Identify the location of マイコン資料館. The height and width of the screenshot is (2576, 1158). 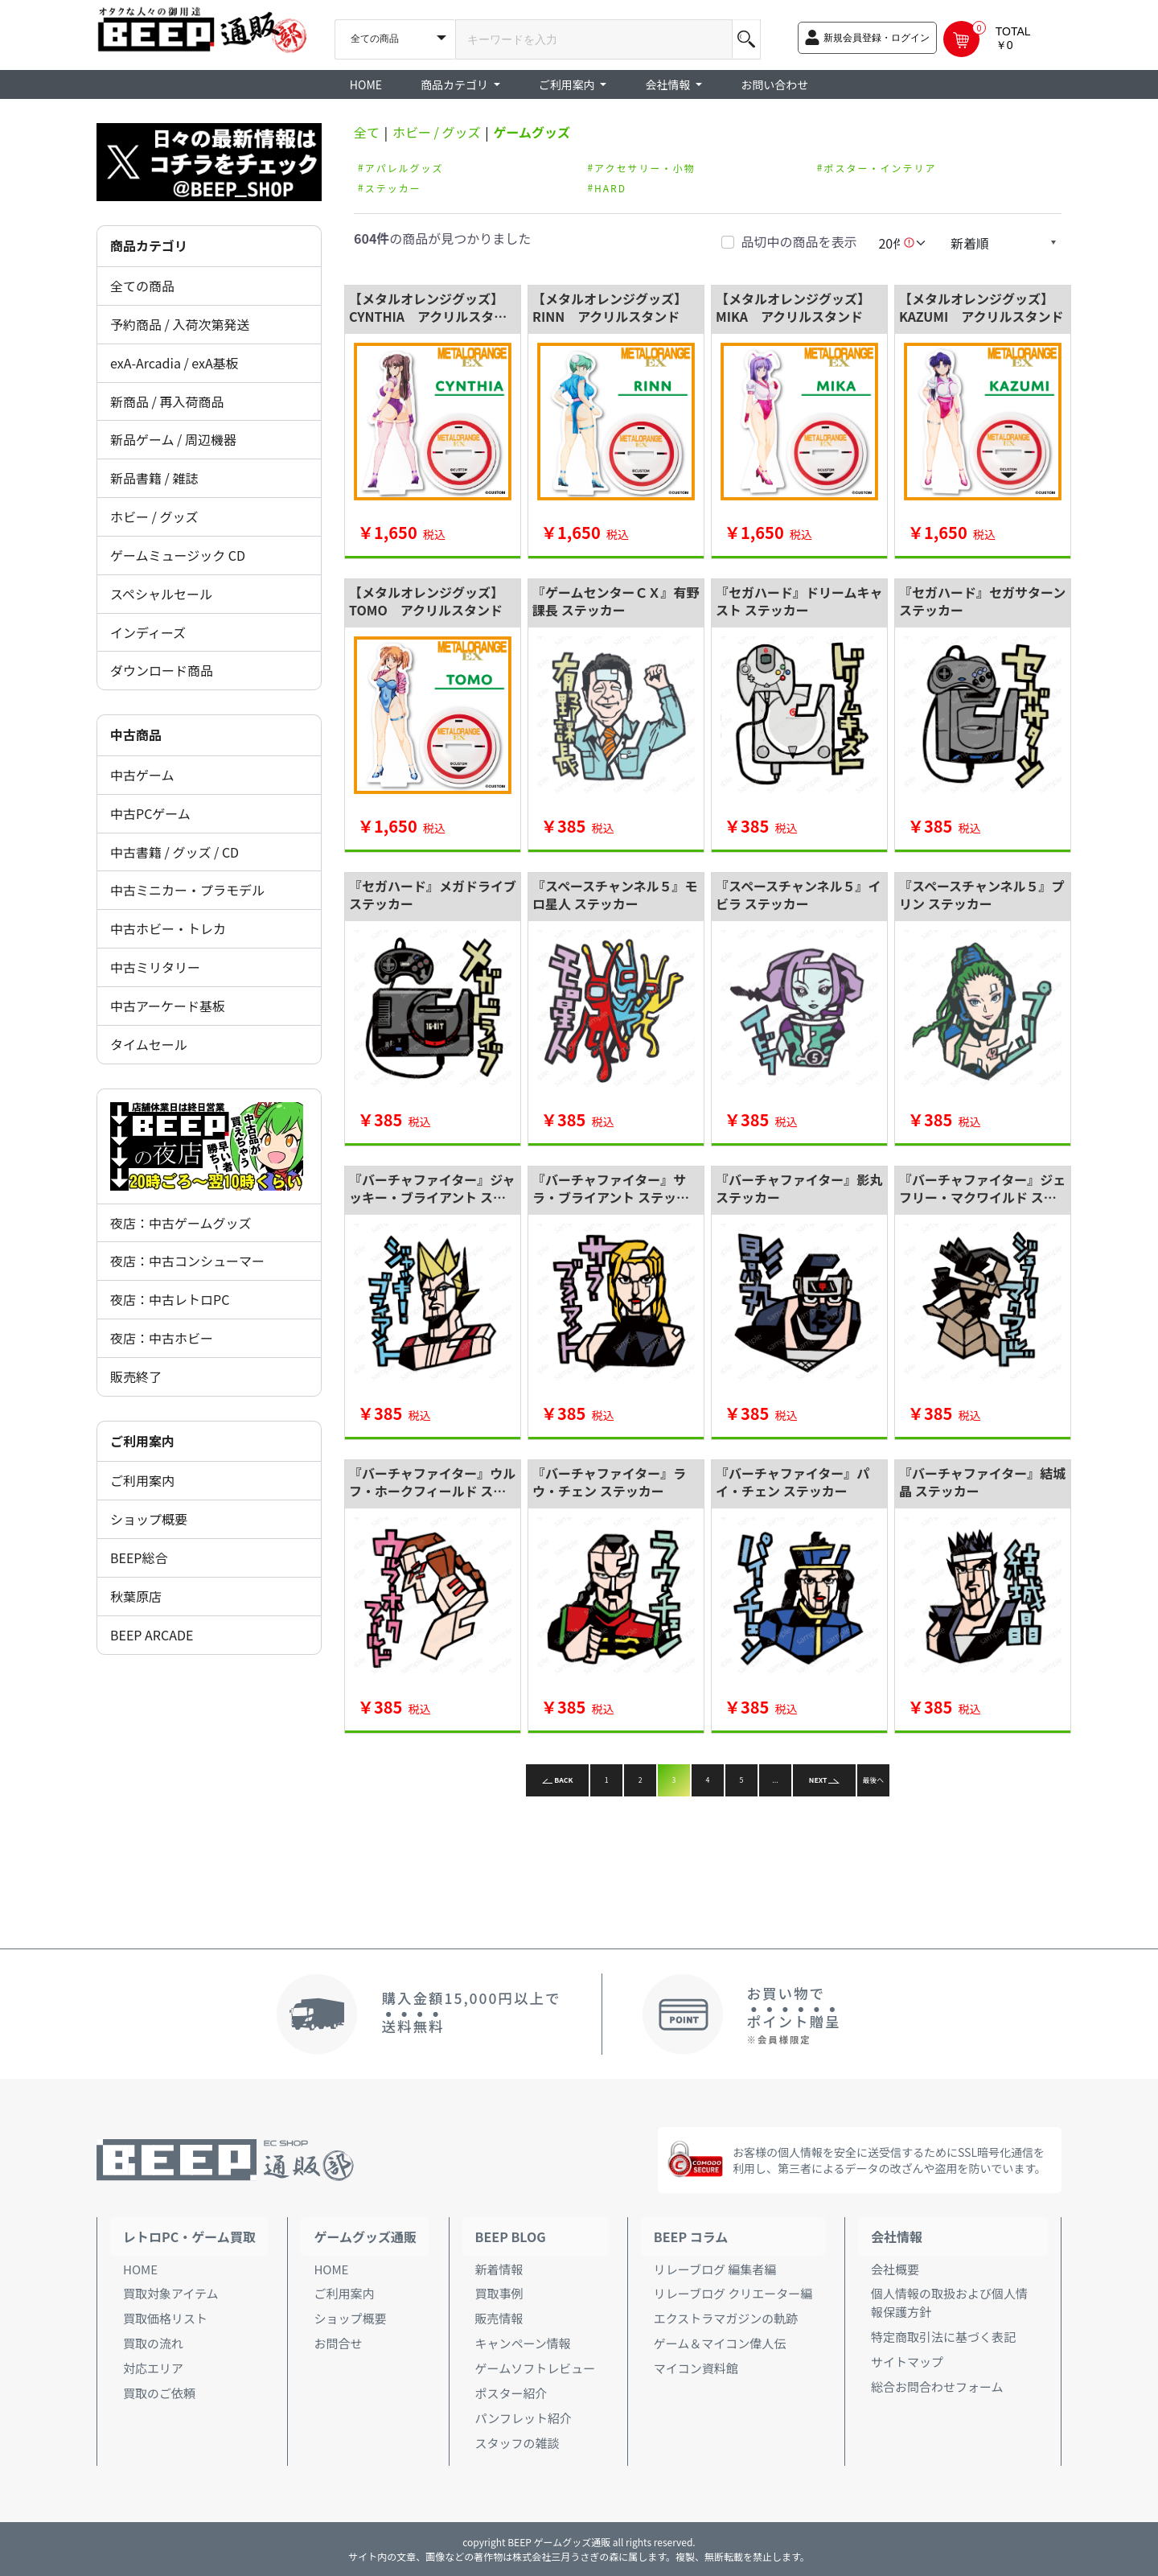
(696, 2368).